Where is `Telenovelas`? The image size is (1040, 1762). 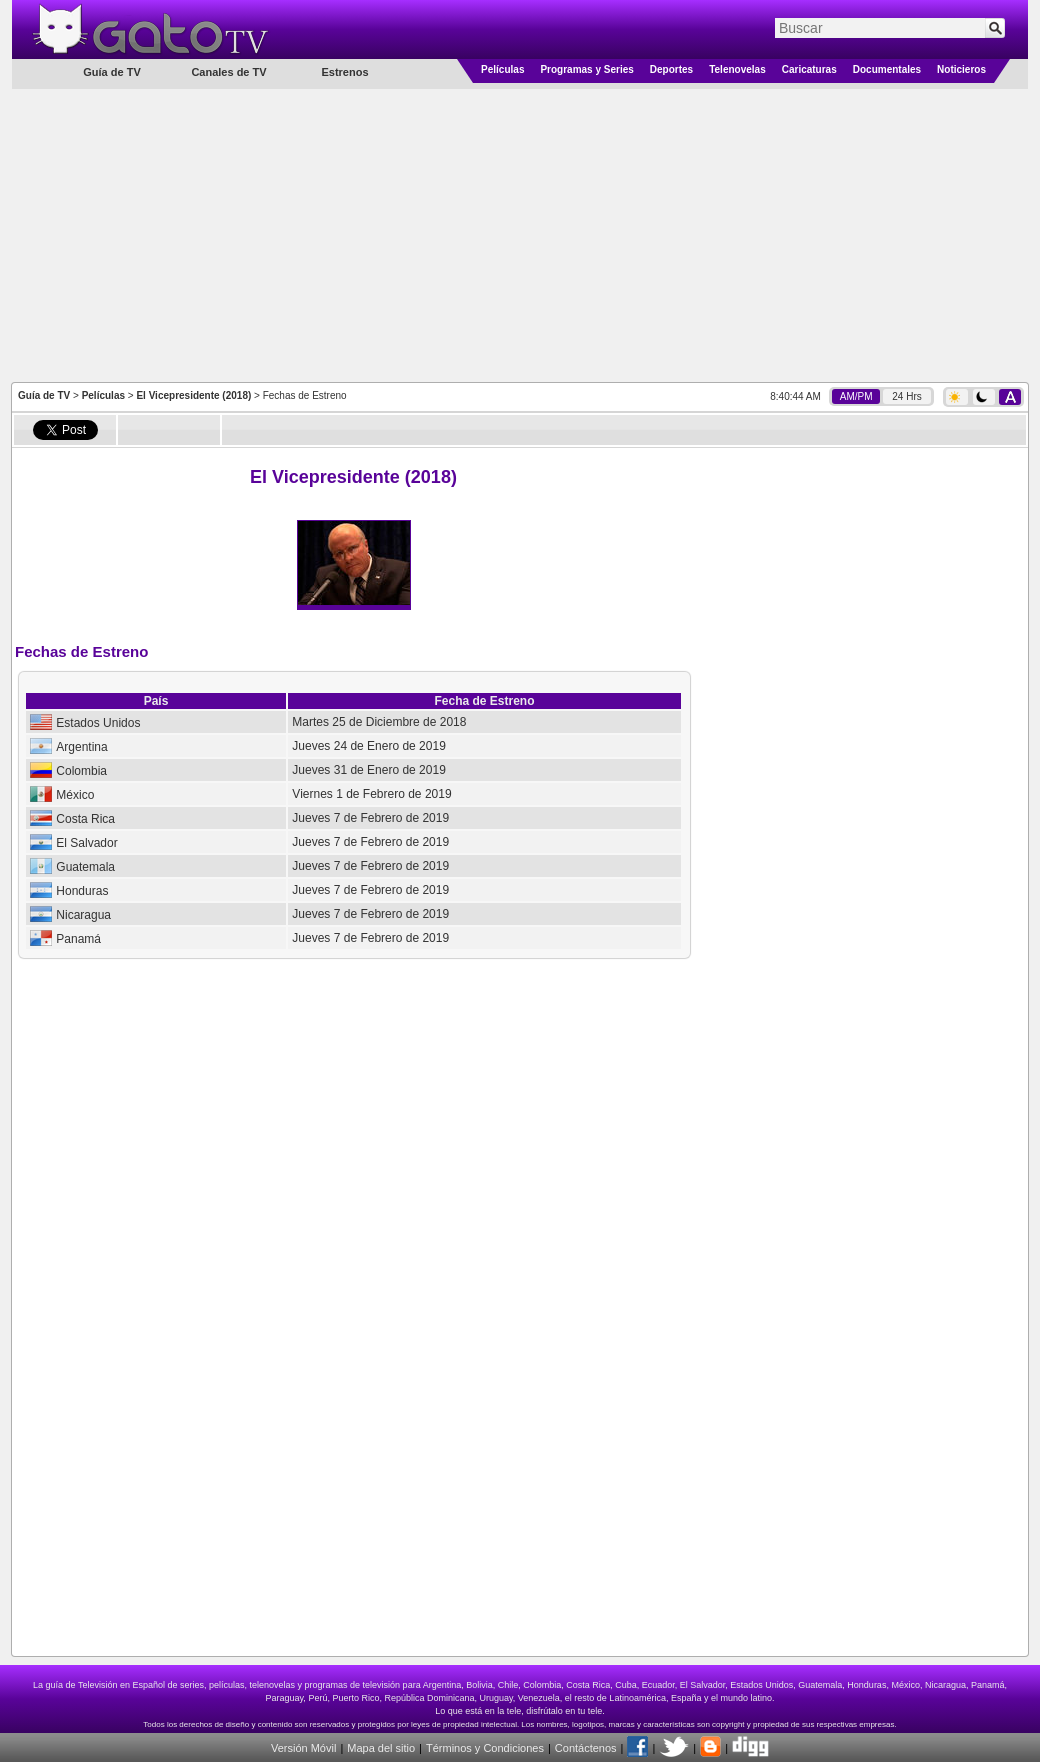
Telenovelas is located at coordinates (737, 69).